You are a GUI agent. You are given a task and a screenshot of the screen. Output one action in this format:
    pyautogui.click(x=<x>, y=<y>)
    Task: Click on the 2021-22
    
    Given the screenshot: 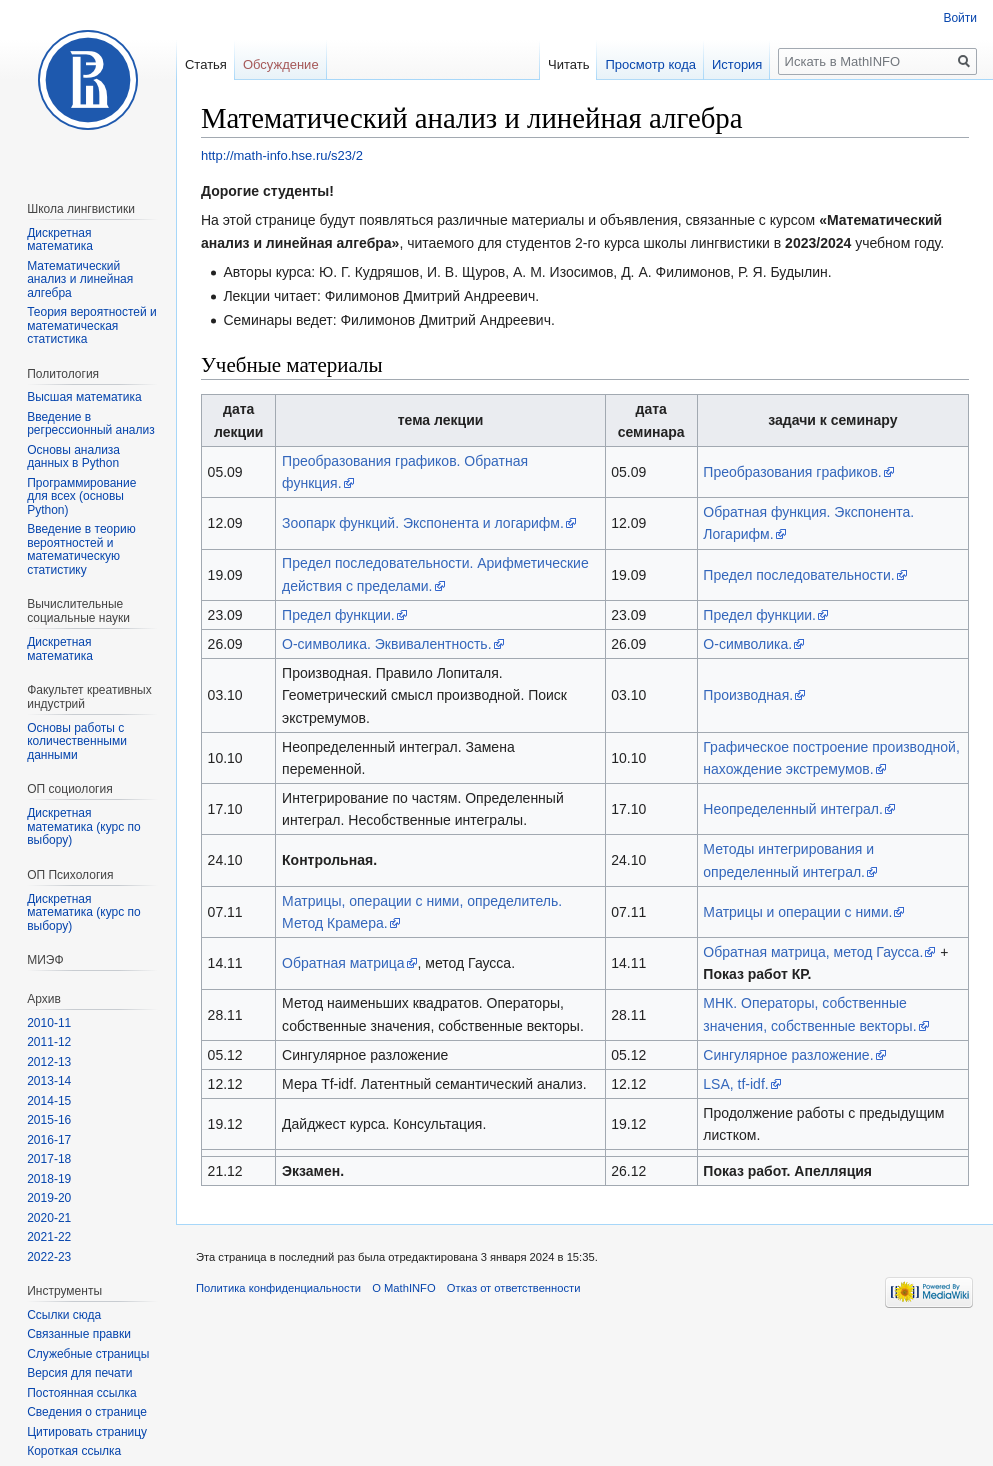 What is the action you would take?
    pyautogui.click(x=49, y=1237)
    